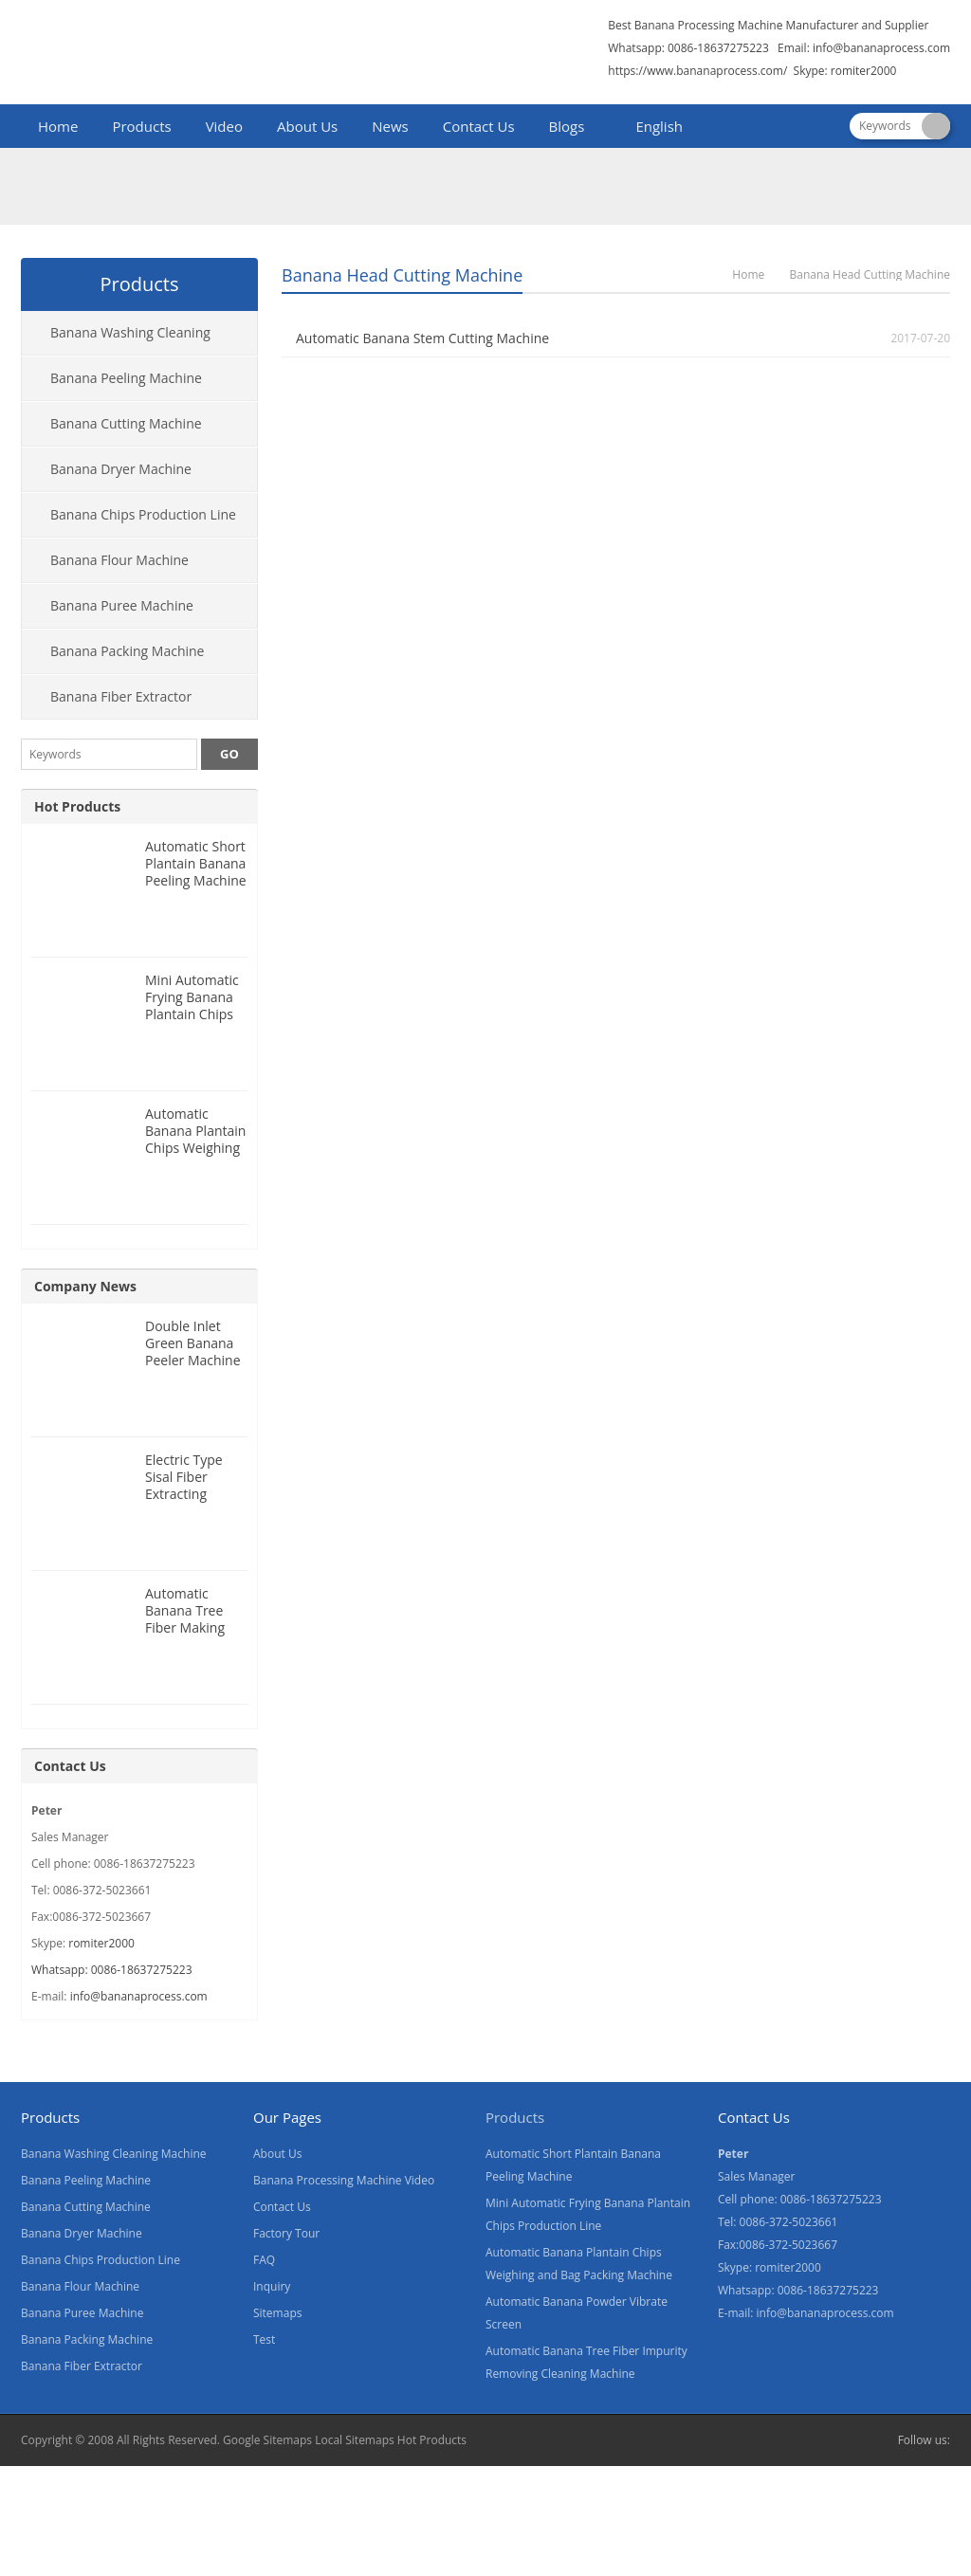 Image resolution: width=971 pixels, height=2576 pixels. Describe the element at coordinates (343, 2180) in the screenshot. I see `Banana Processing Machine Video` at that location.